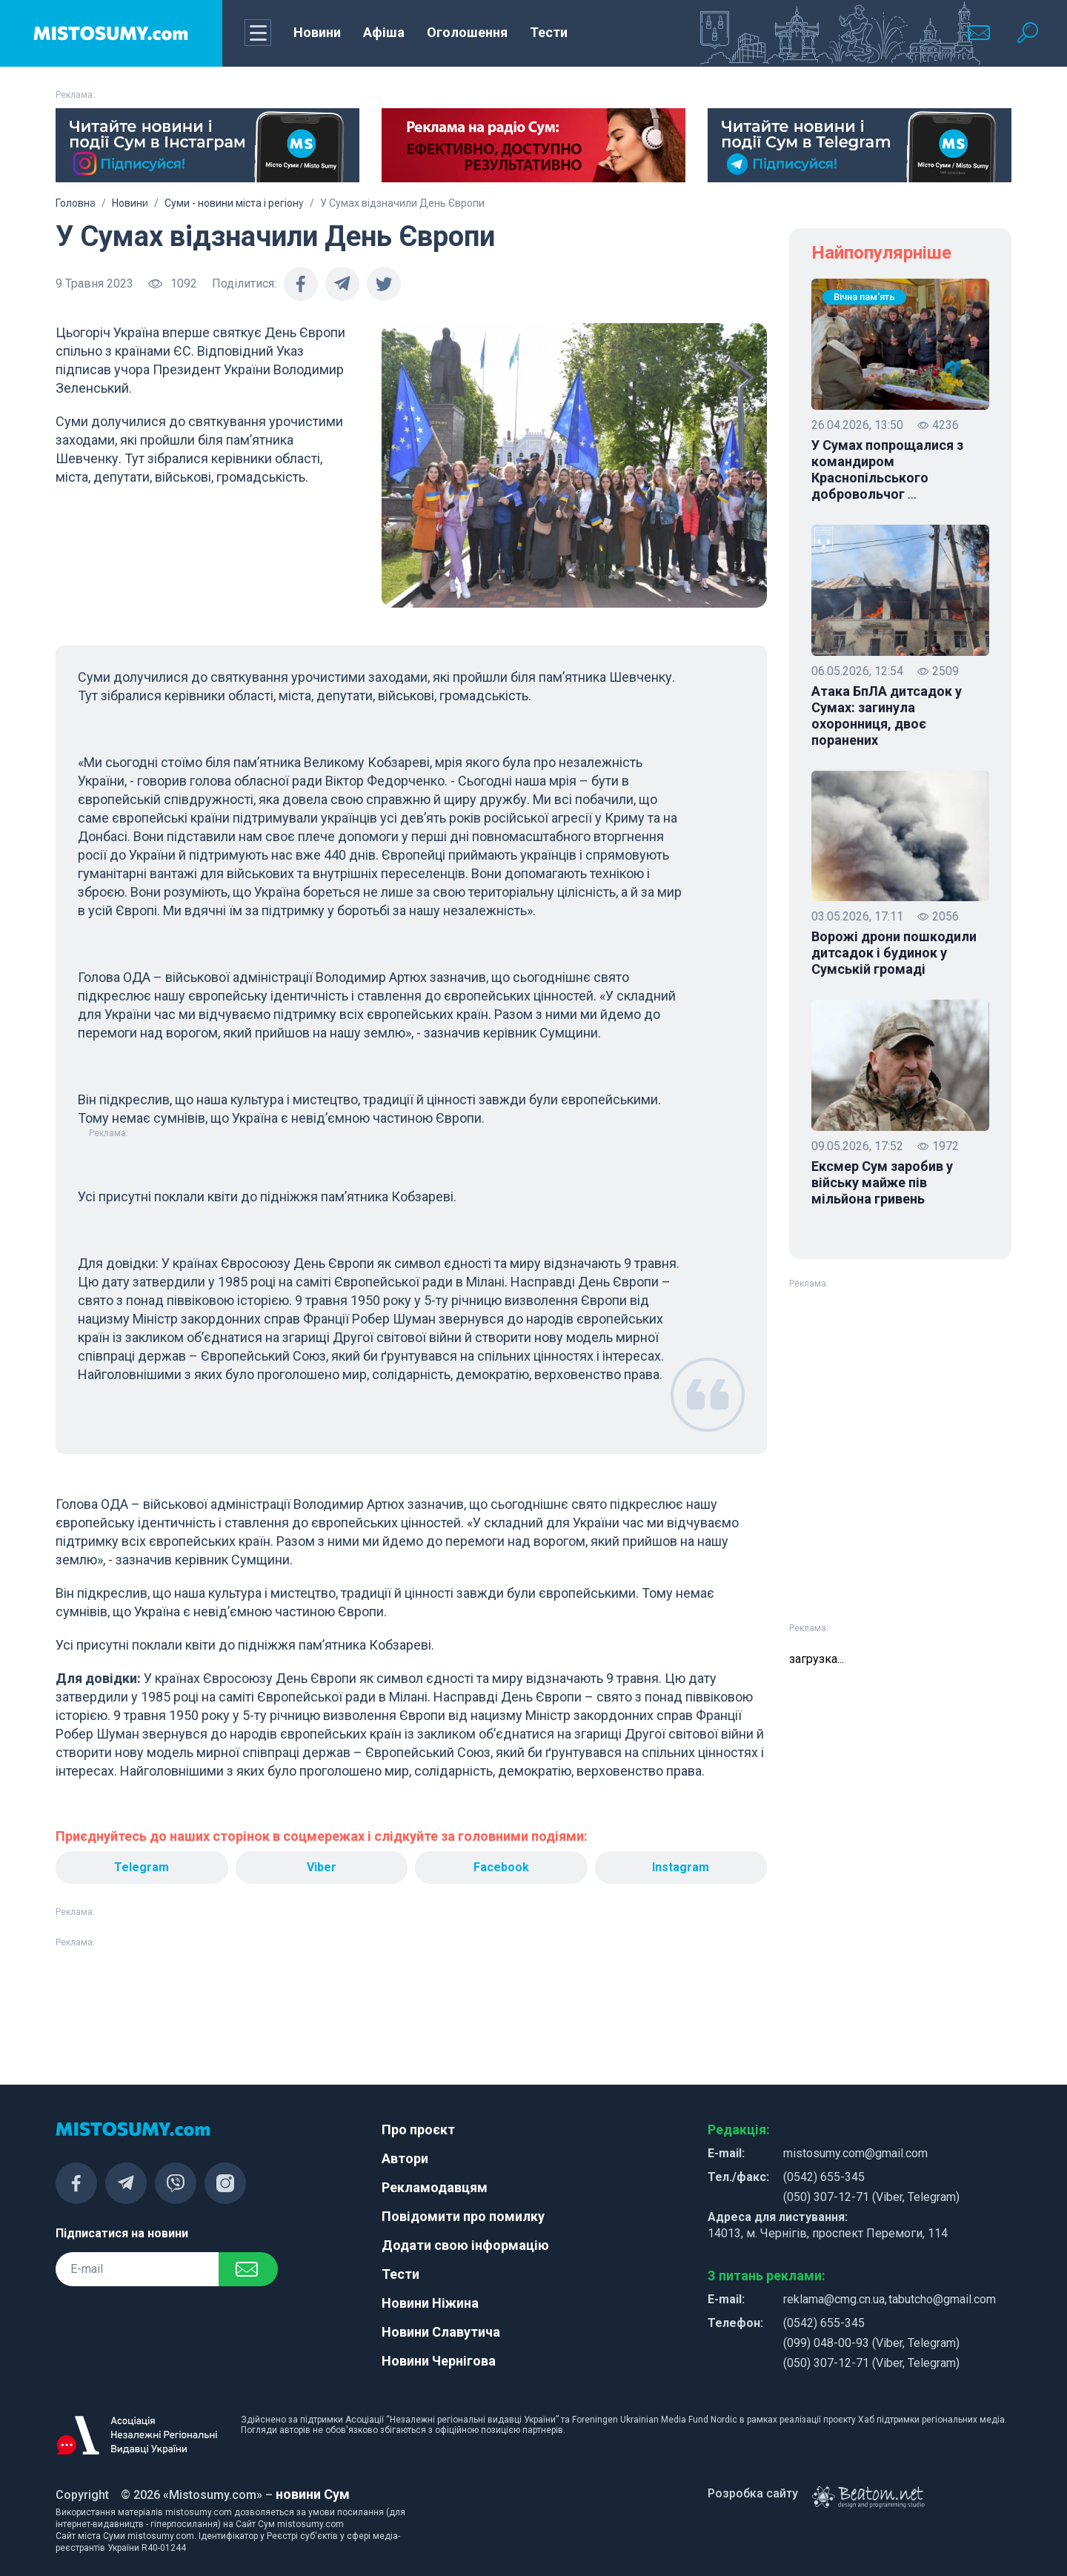 The image size is (1067, 2576). Describe the element at coordinates (894, 953) in the screenshot. I see `Ворожі дрони пошкодили дитсадок і будинок у Сумській громаді` at that location.